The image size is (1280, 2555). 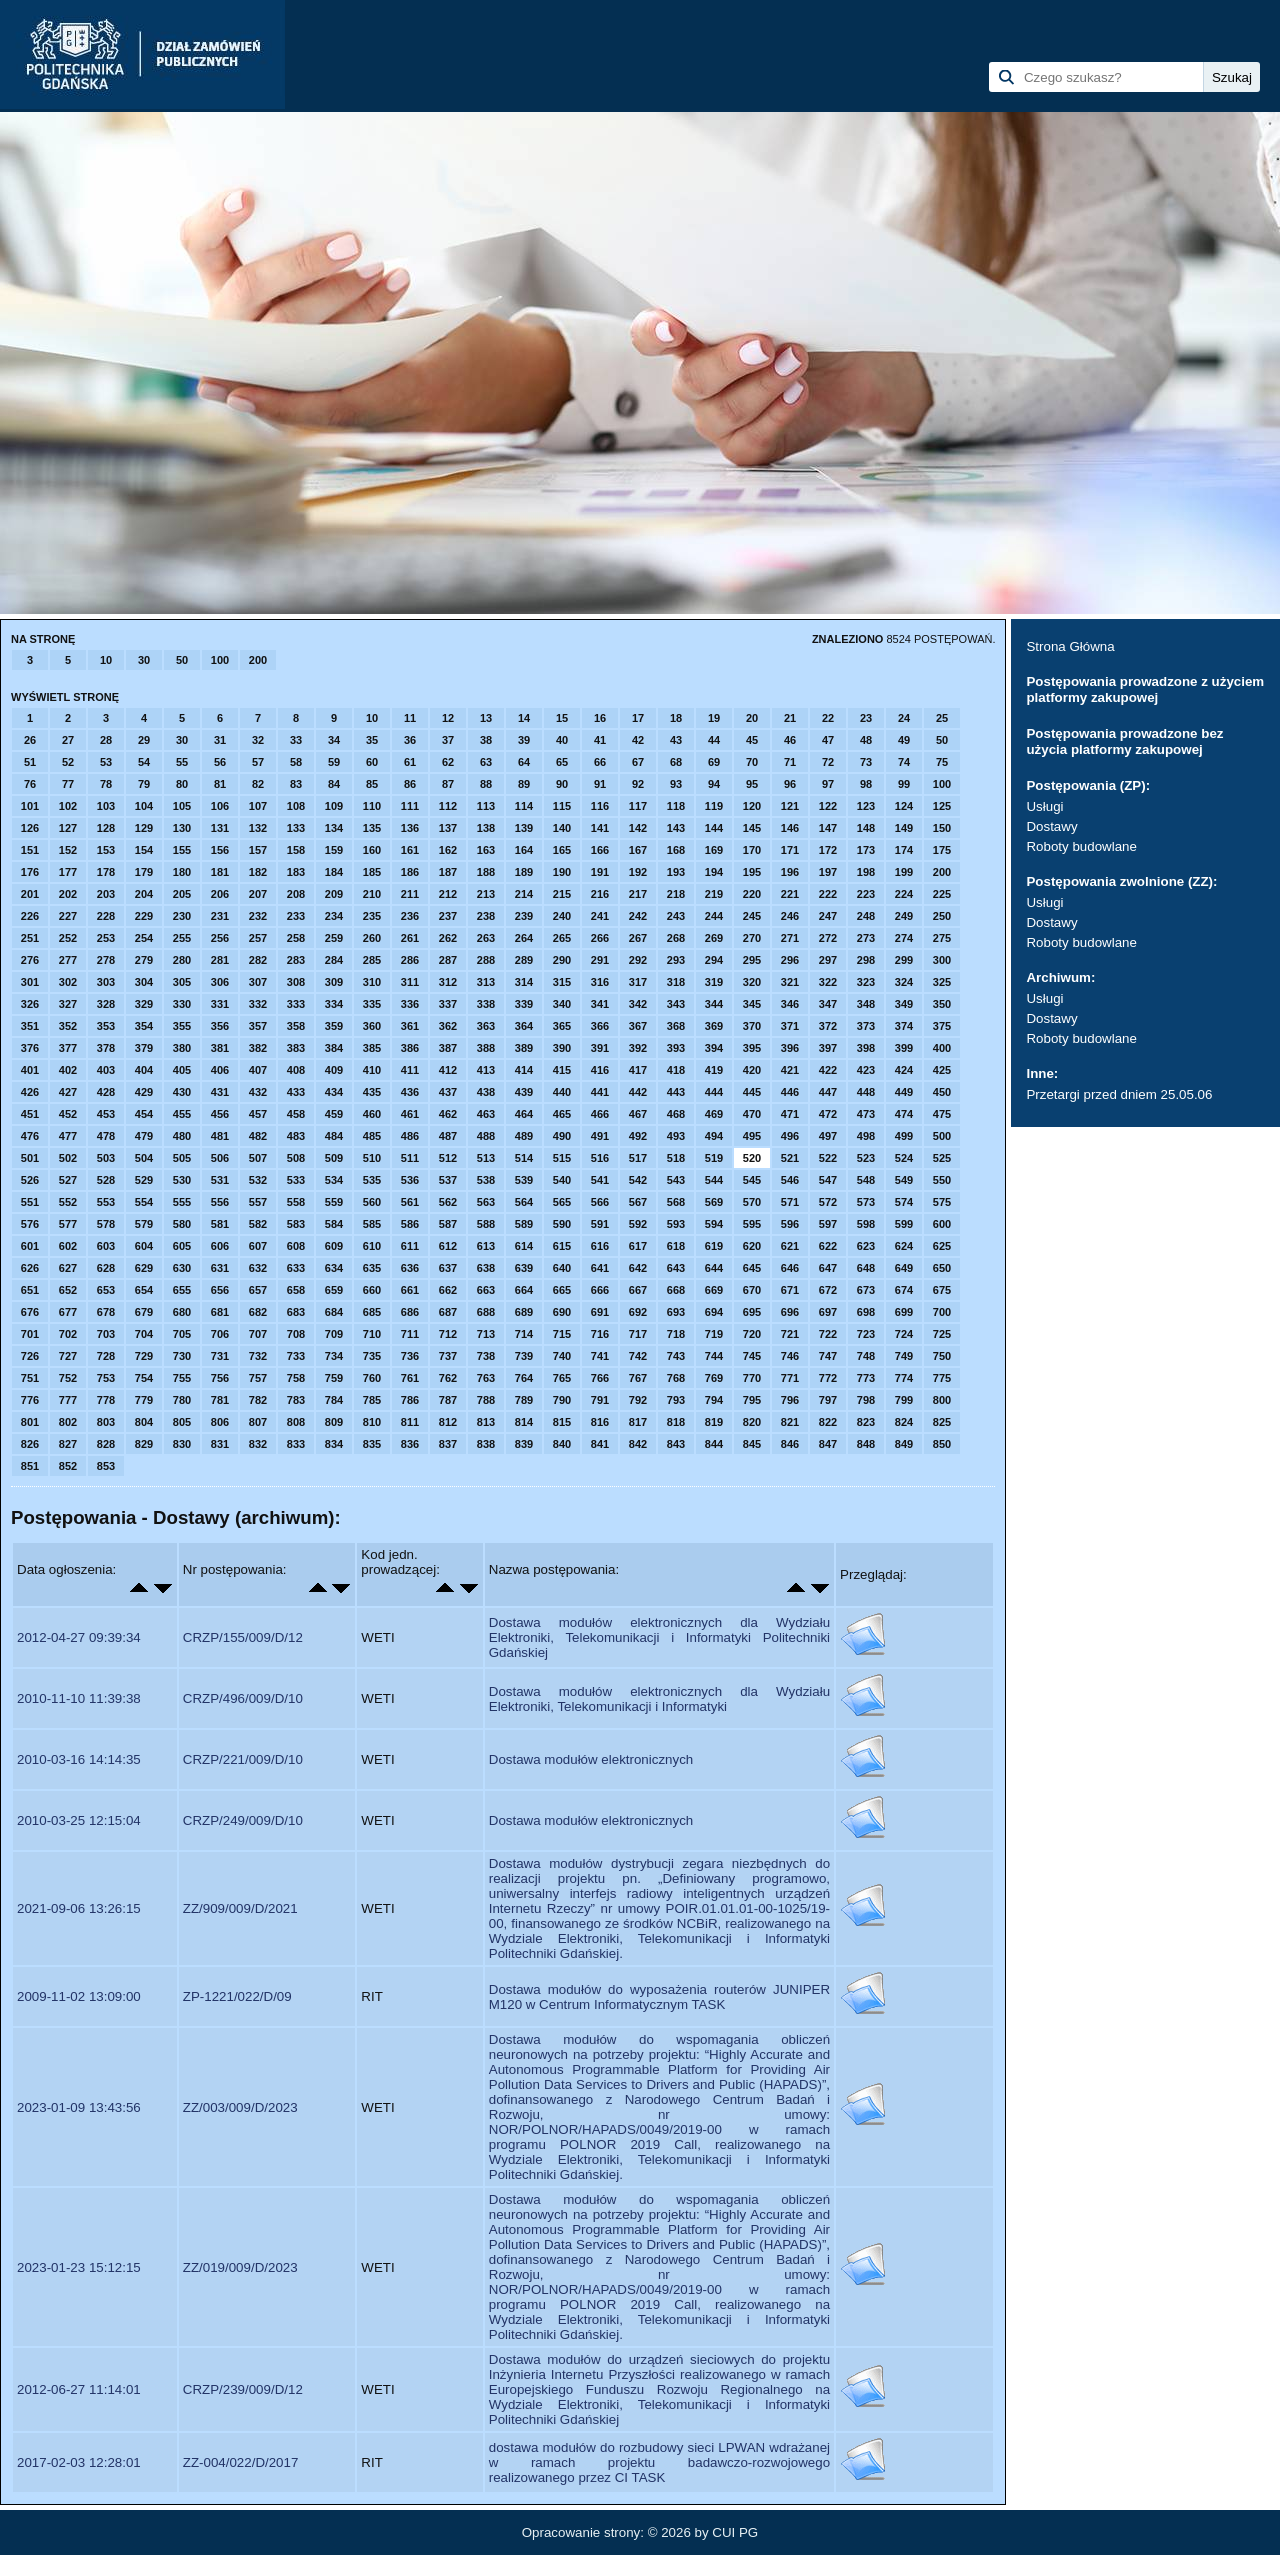 What do you see at coordinates (524, 1422) in the screenshot?
I see `814` at bounding box center [524, 1422].